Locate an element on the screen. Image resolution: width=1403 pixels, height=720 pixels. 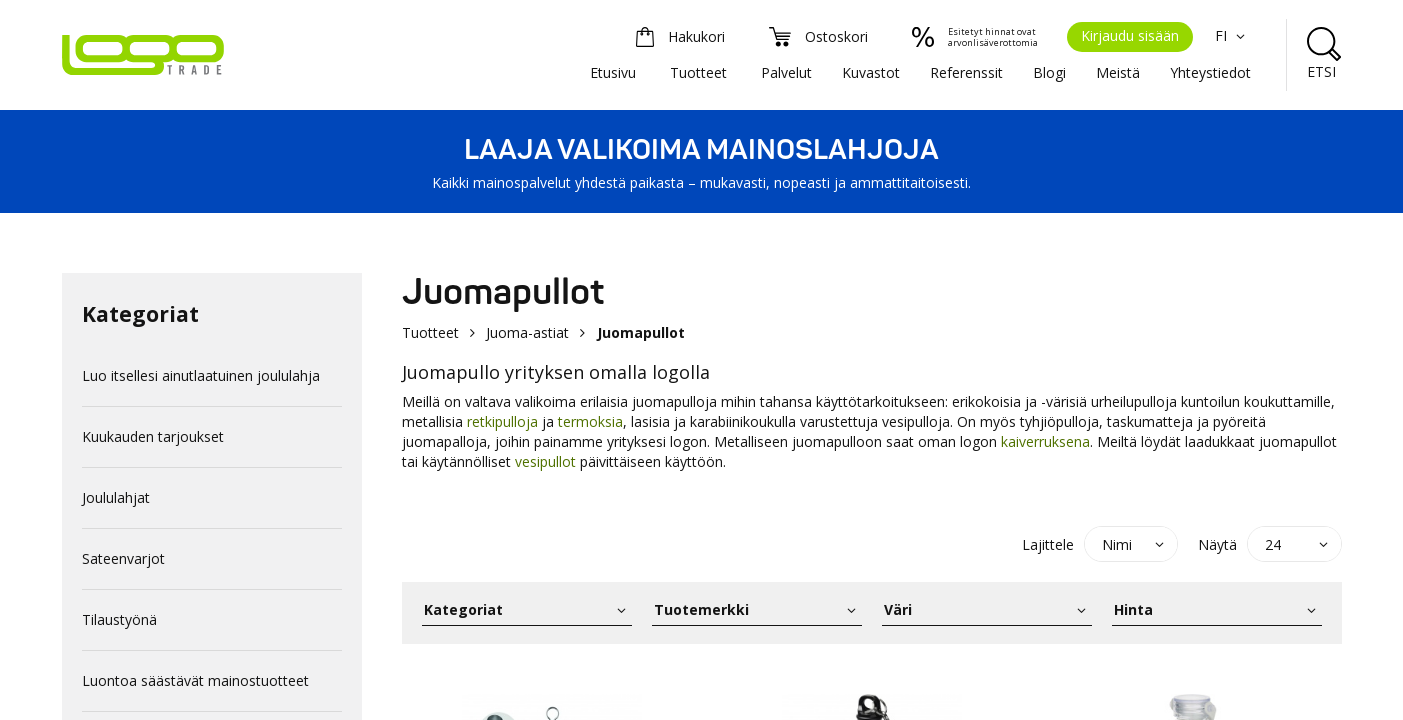
Referenssit is located at coordinates (966, 72).